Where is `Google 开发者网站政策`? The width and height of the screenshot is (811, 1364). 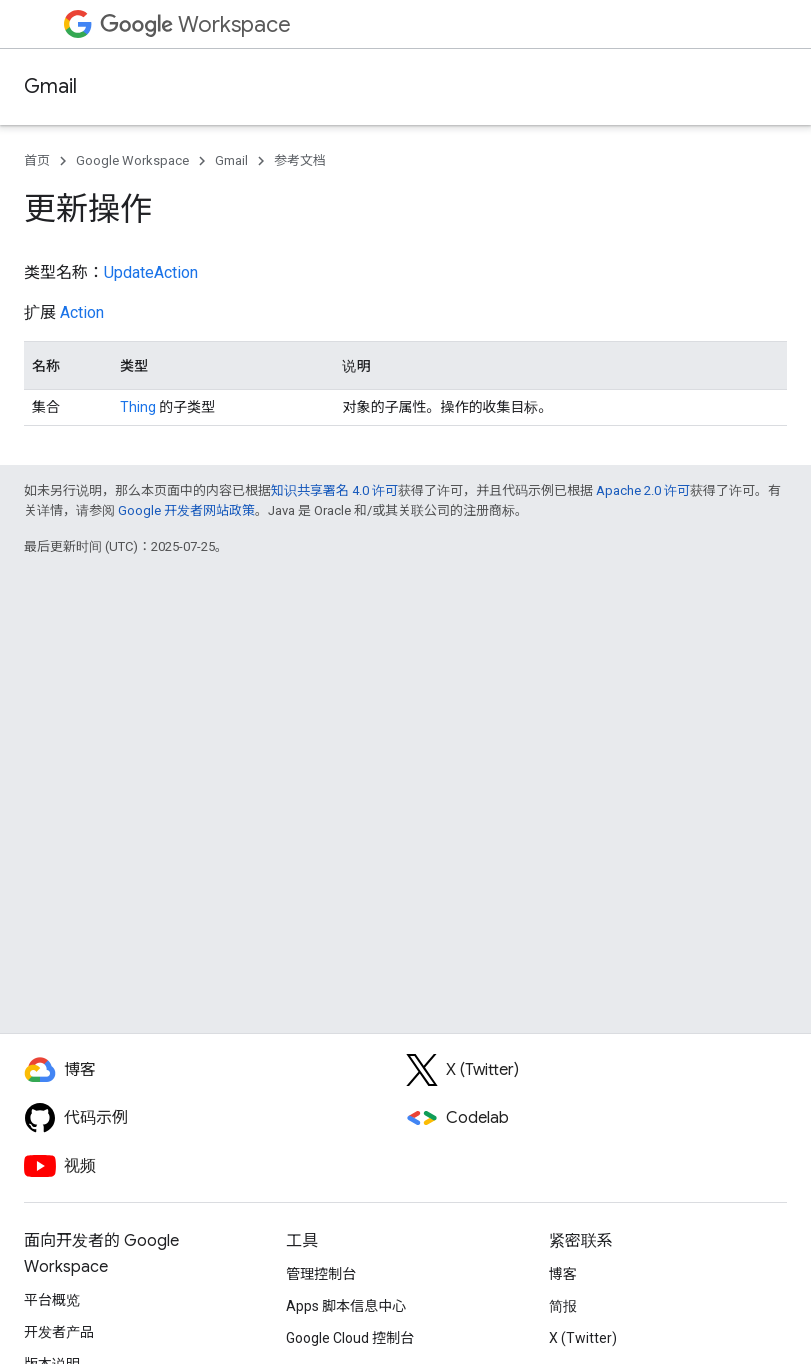
Google 开发者网站政策 is located at coordinates (186, 510).